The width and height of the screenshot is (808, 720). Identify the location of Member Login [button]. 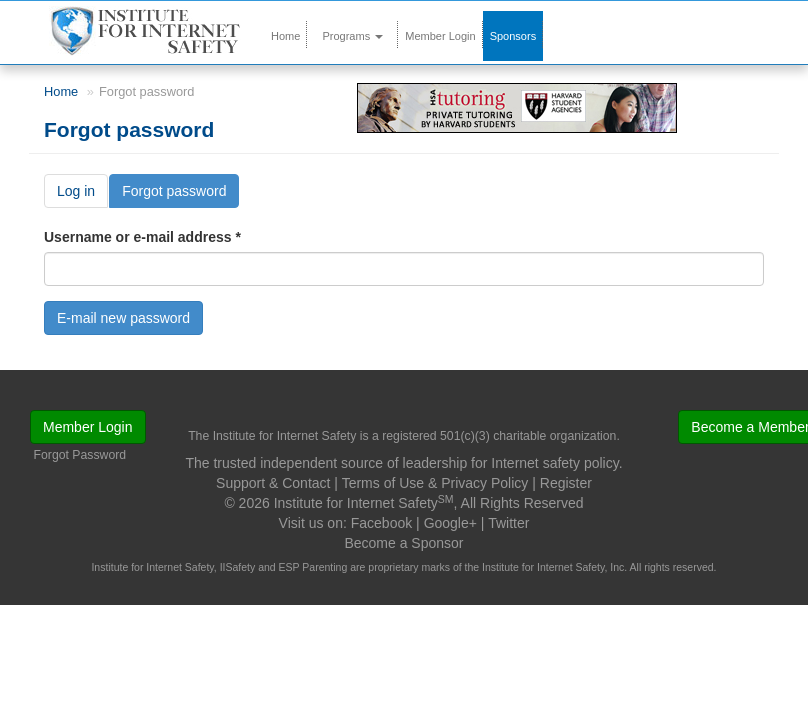
(88, 427).